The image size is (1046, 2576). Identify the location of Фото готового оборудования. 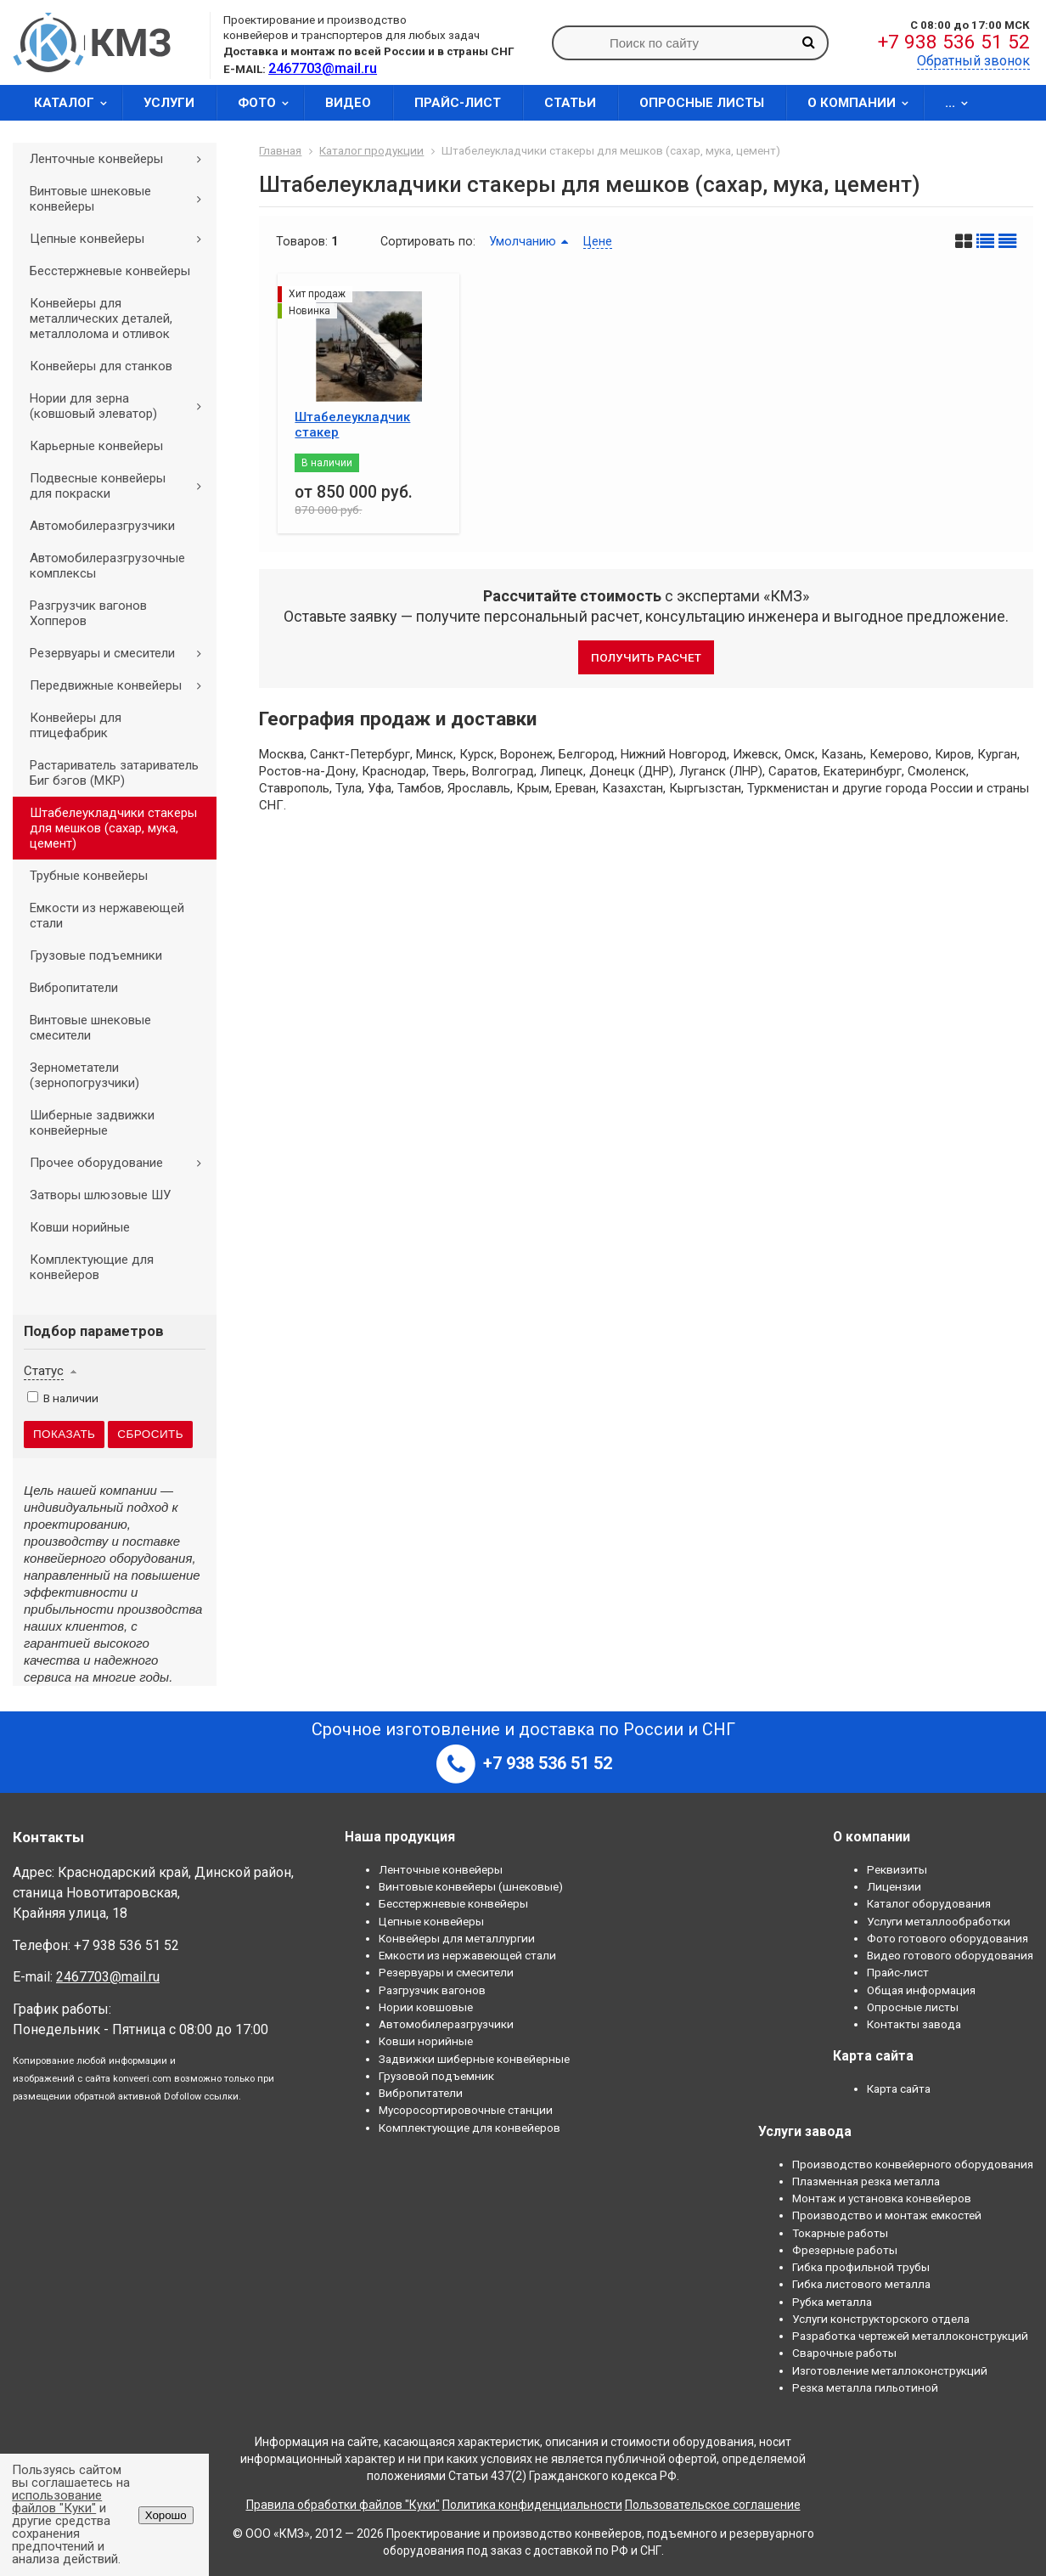
(947, 1938).